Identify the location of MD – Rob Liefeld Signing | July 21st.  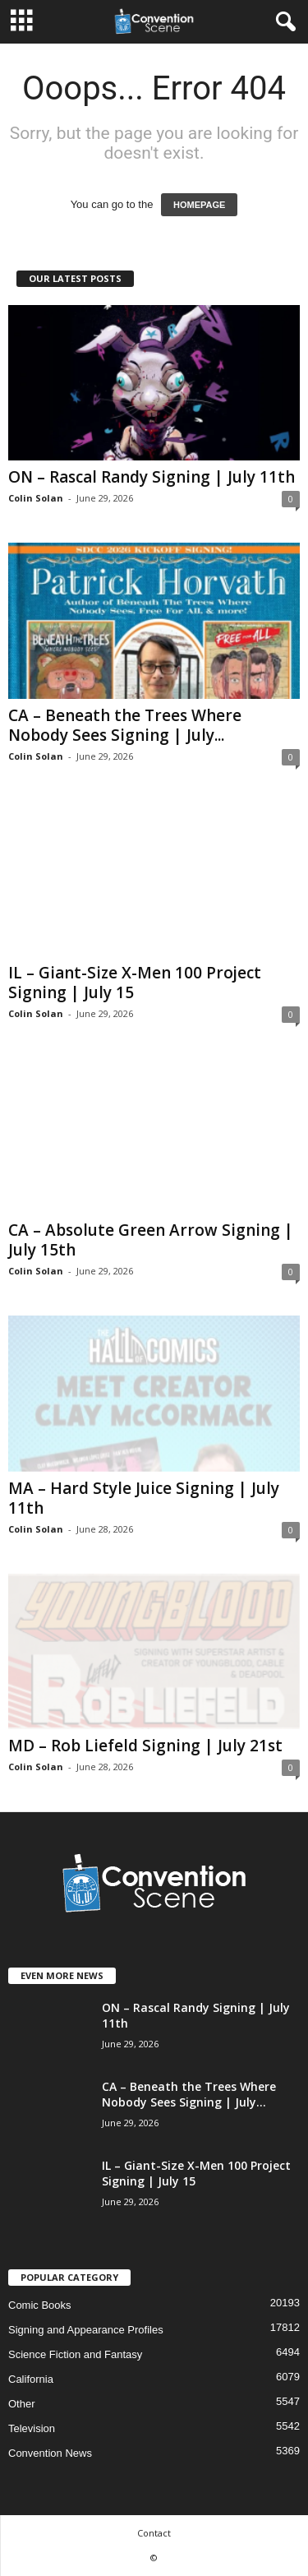
(145, 1745).